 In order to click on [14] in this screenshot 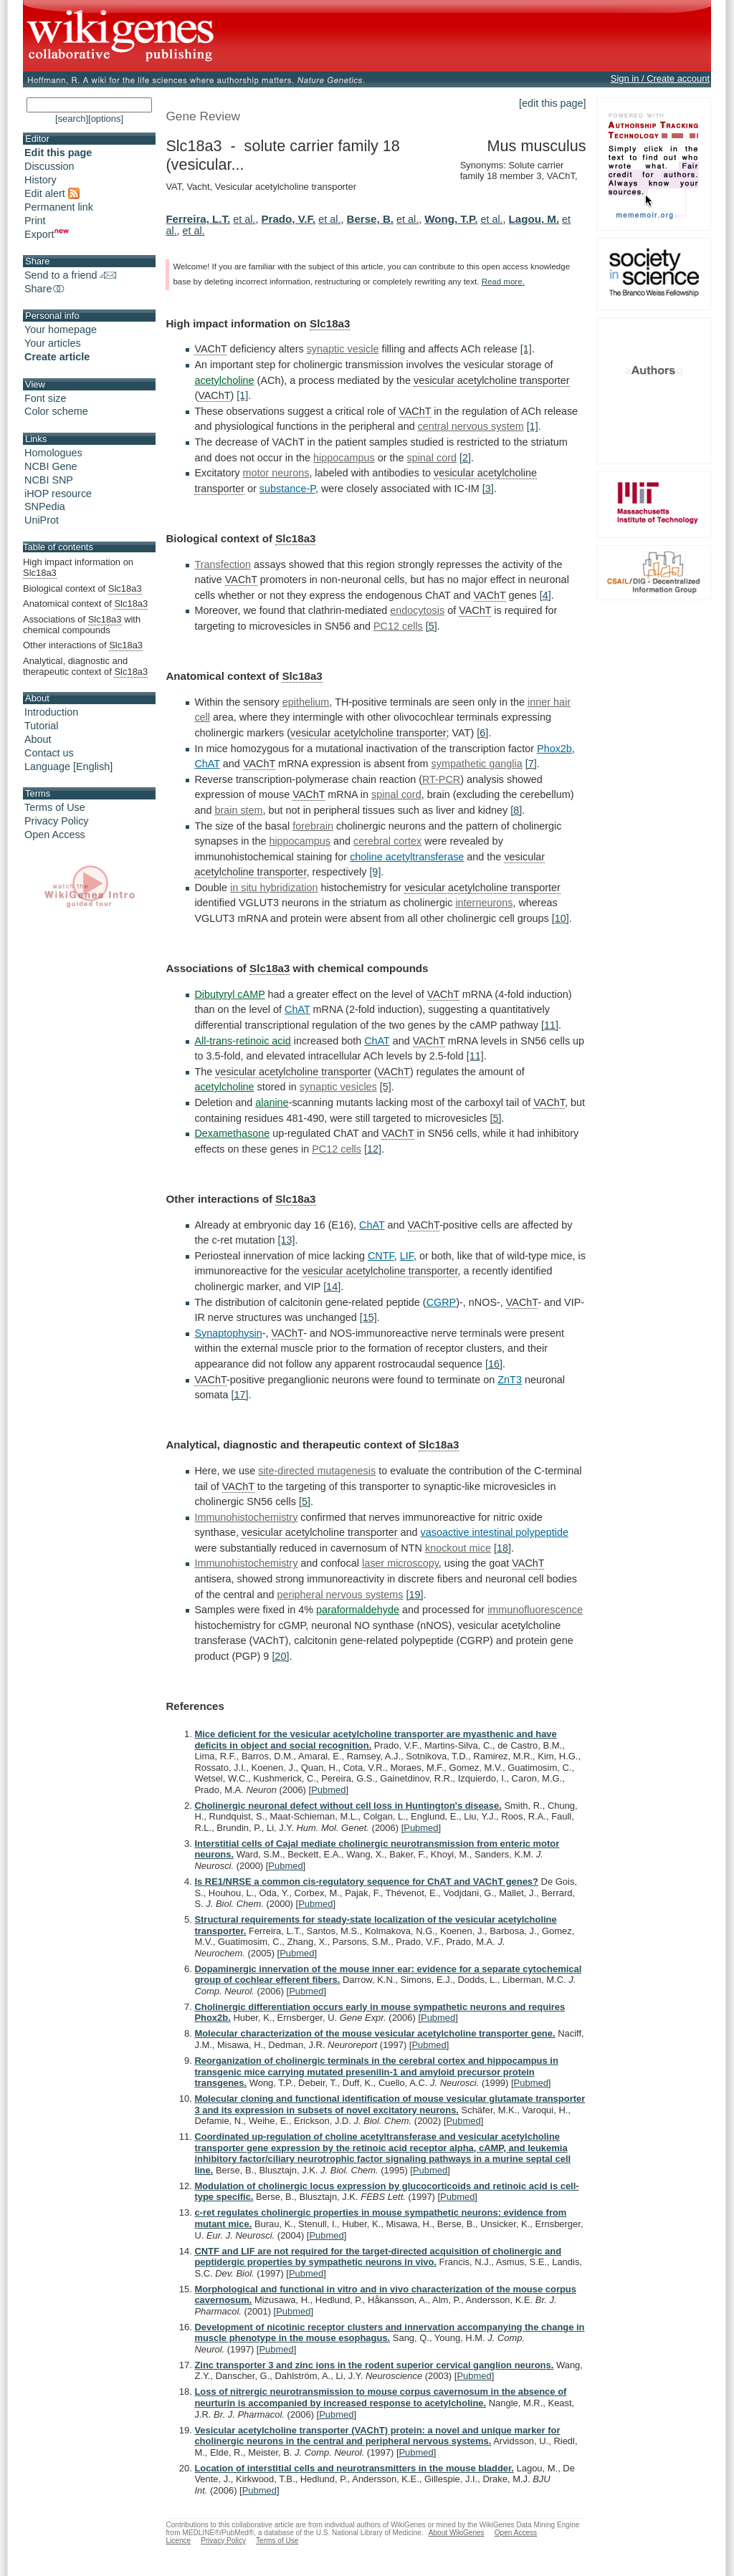, I will do `click(331, 1286)`.